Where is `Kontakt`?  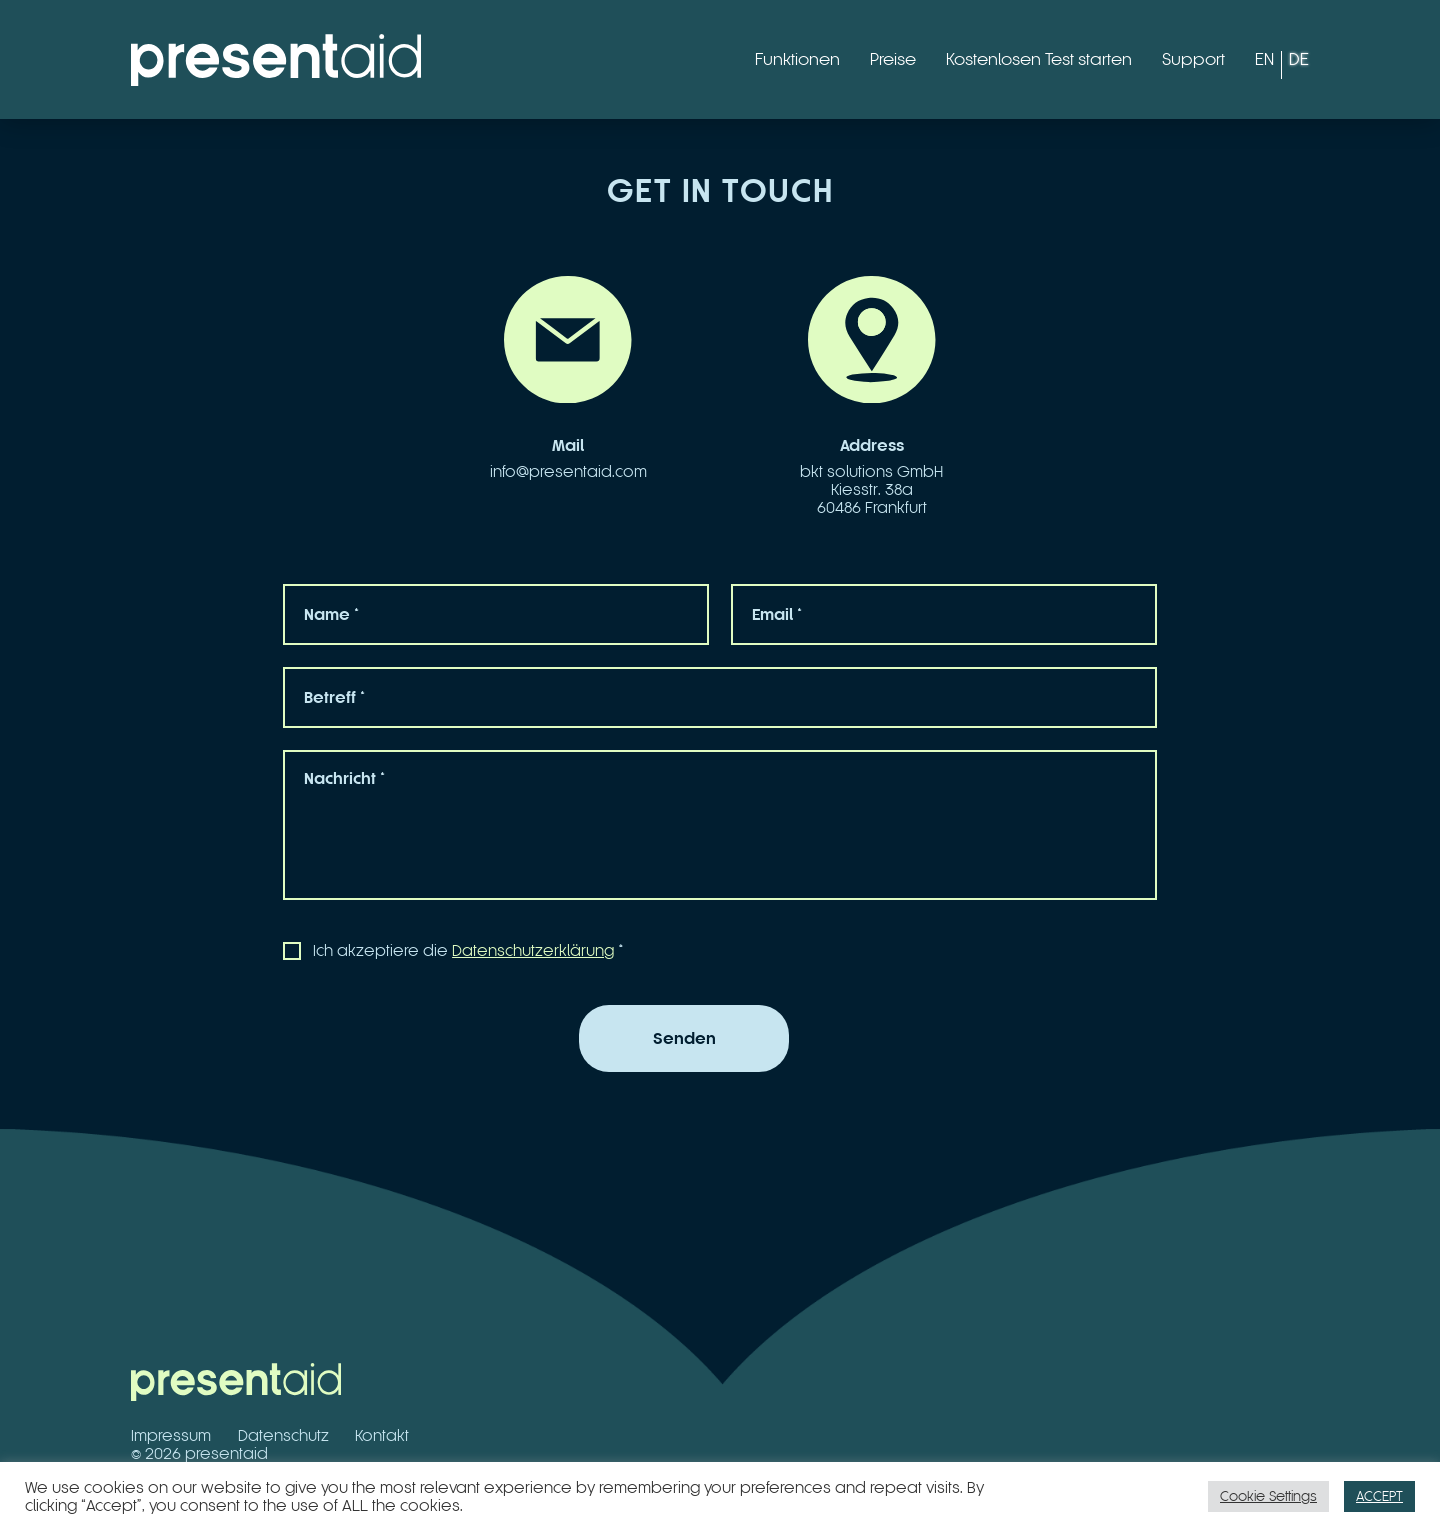
Kontakt is located at coordinates (382, 1435).